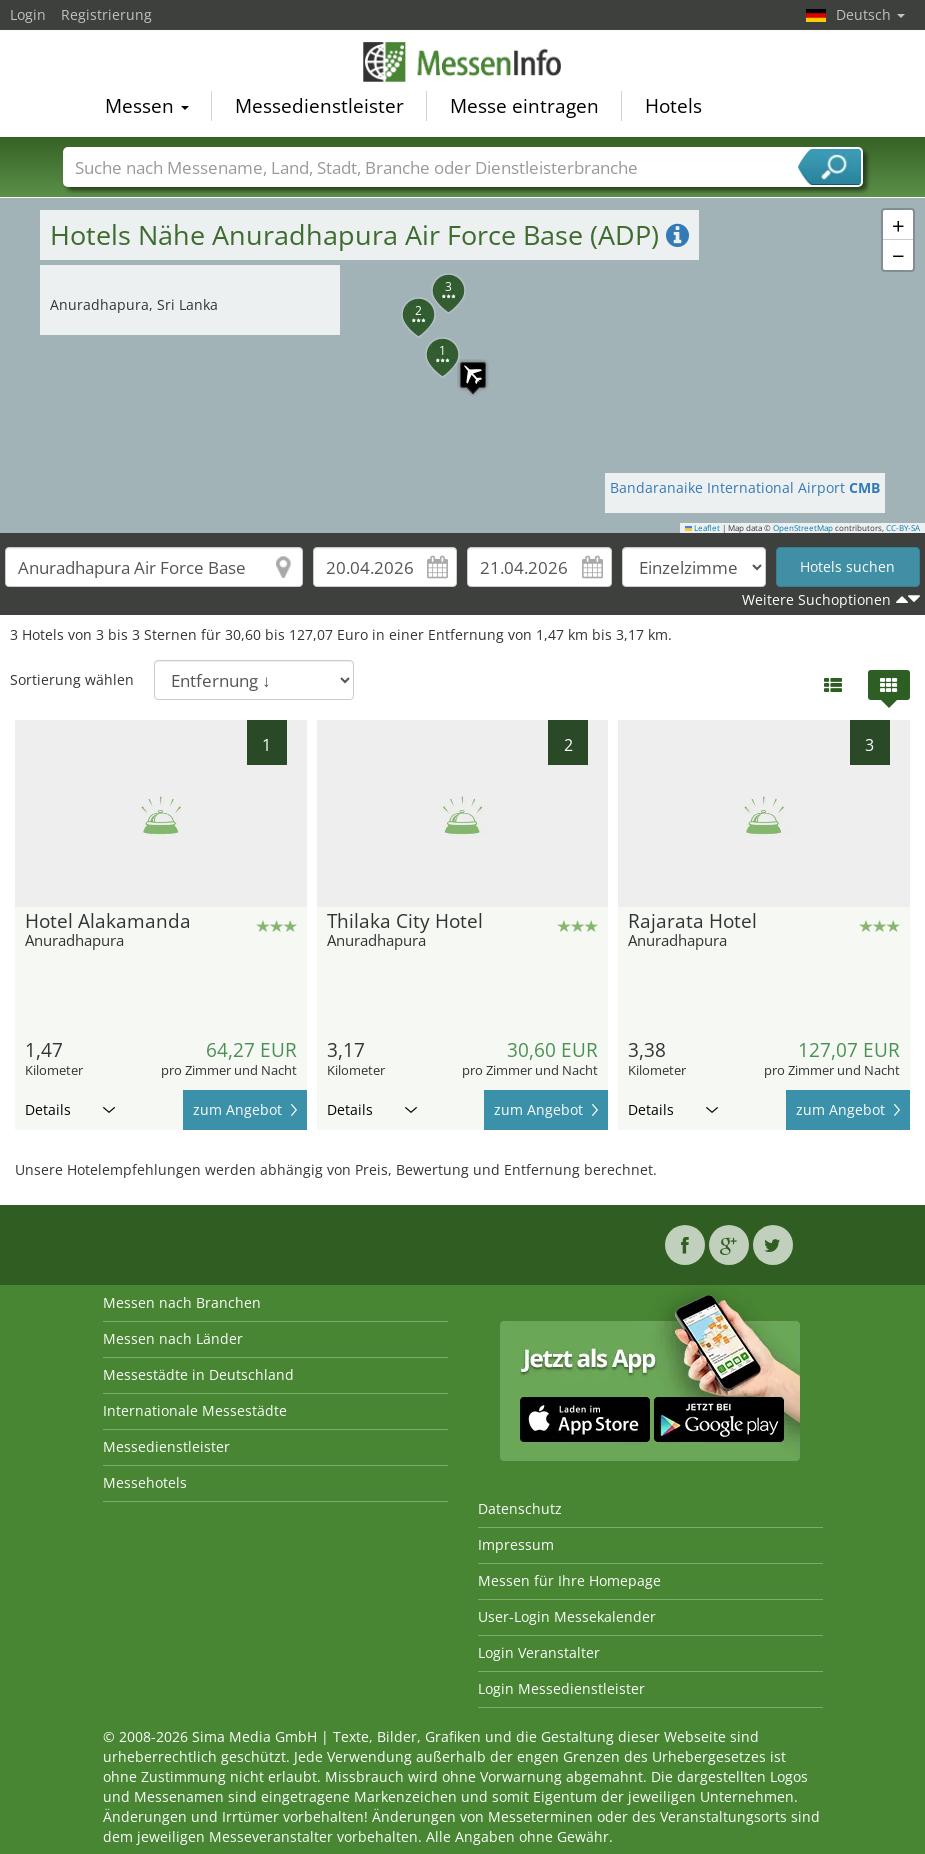 This screenshot has width=925, height=1854. I want to click on Login, so click(28, 14).